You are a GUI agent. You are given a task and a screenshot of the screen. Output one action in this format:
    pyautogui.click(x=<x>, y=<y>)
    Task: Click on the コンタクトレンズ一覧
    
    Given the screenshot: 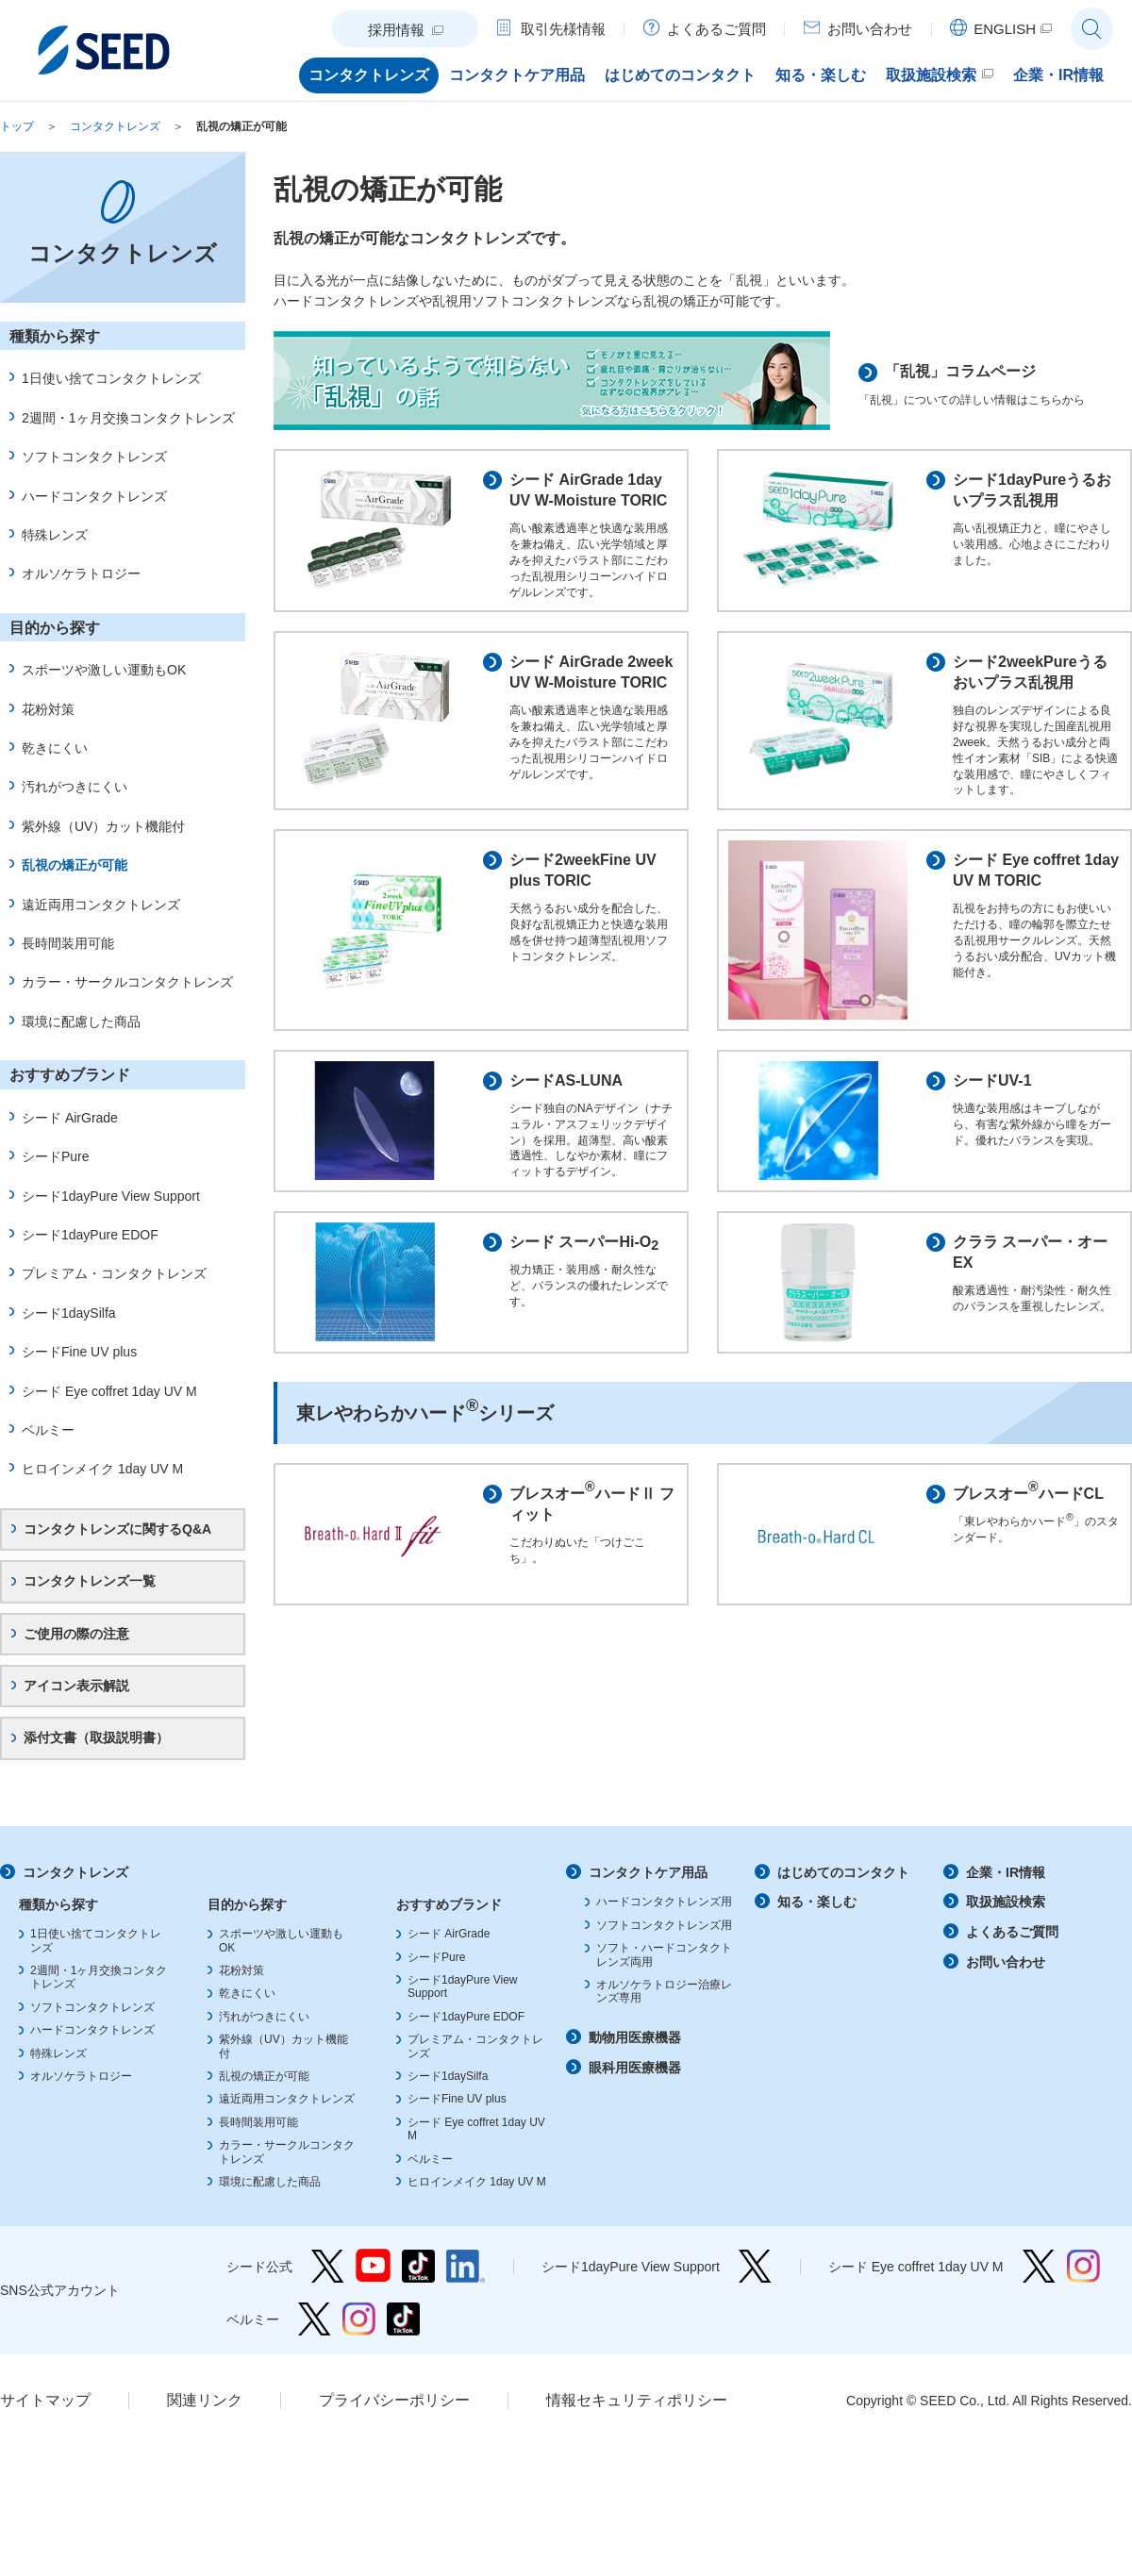 What is the action you would take?
    pyautogui.click(x=90, y=1580)
    